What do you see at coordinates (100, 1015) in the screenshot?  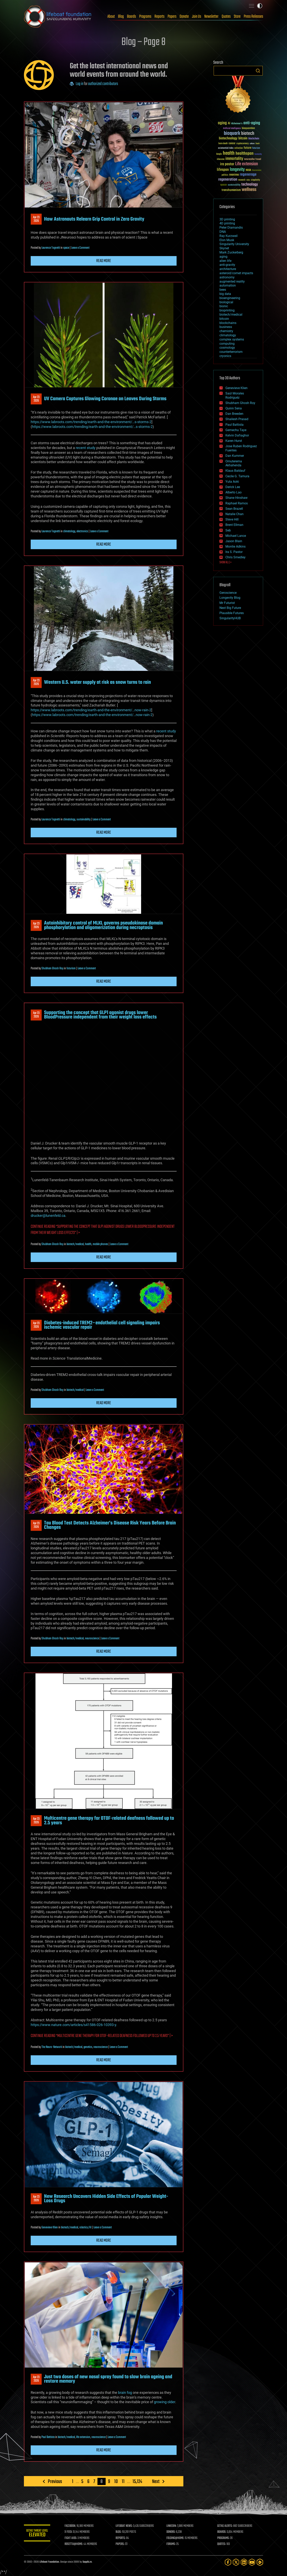 I see `Supporting the concept that GLP1 agonist drugs lower BloodPressure independent from their weight loss effects` at bounding box center [100, 1015].